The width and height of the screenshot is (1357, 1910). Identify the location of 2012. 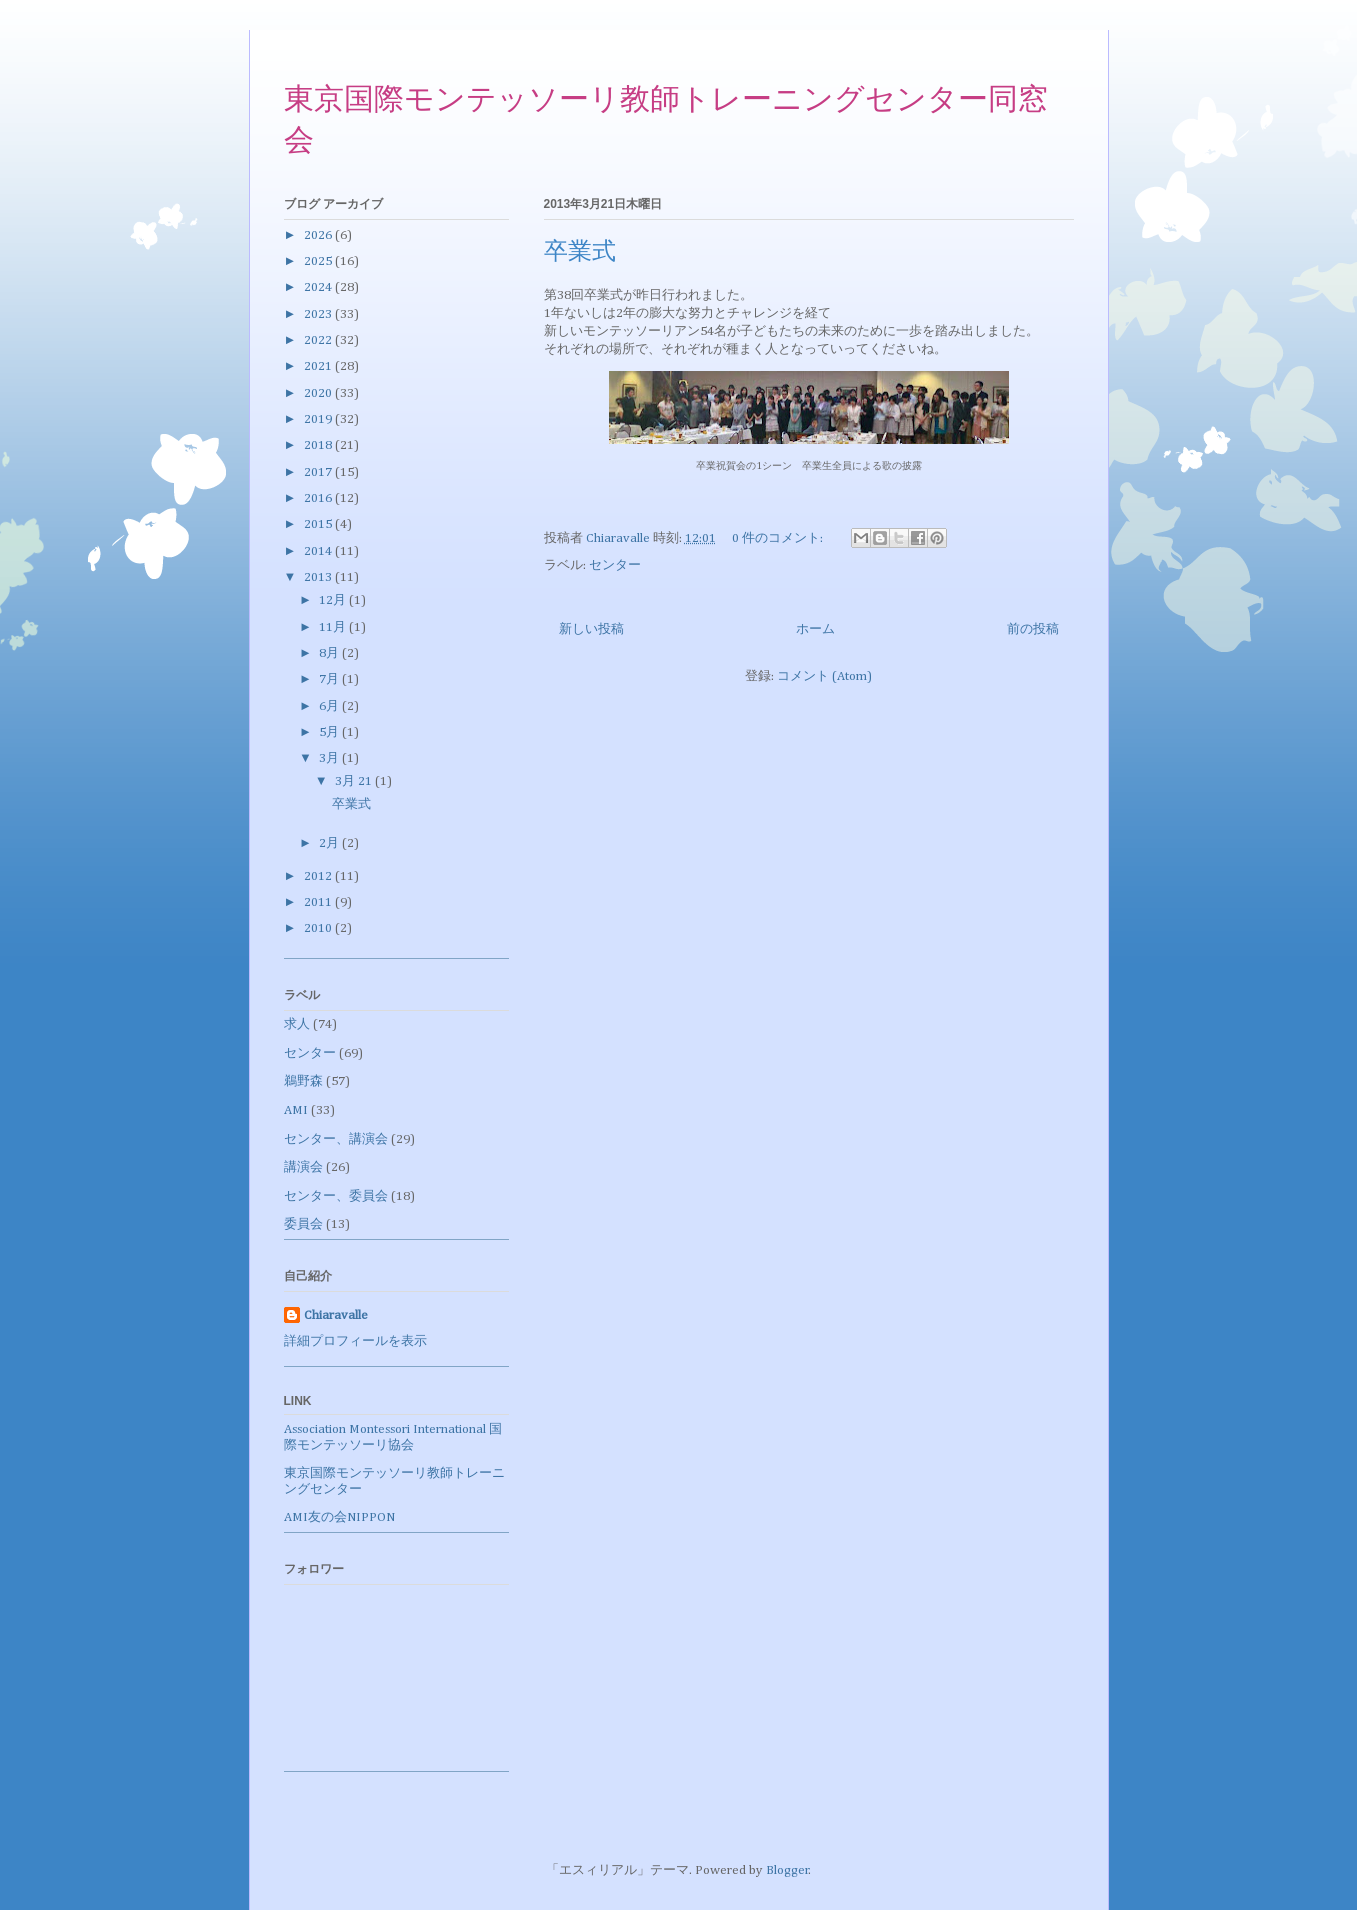
(319, 876).